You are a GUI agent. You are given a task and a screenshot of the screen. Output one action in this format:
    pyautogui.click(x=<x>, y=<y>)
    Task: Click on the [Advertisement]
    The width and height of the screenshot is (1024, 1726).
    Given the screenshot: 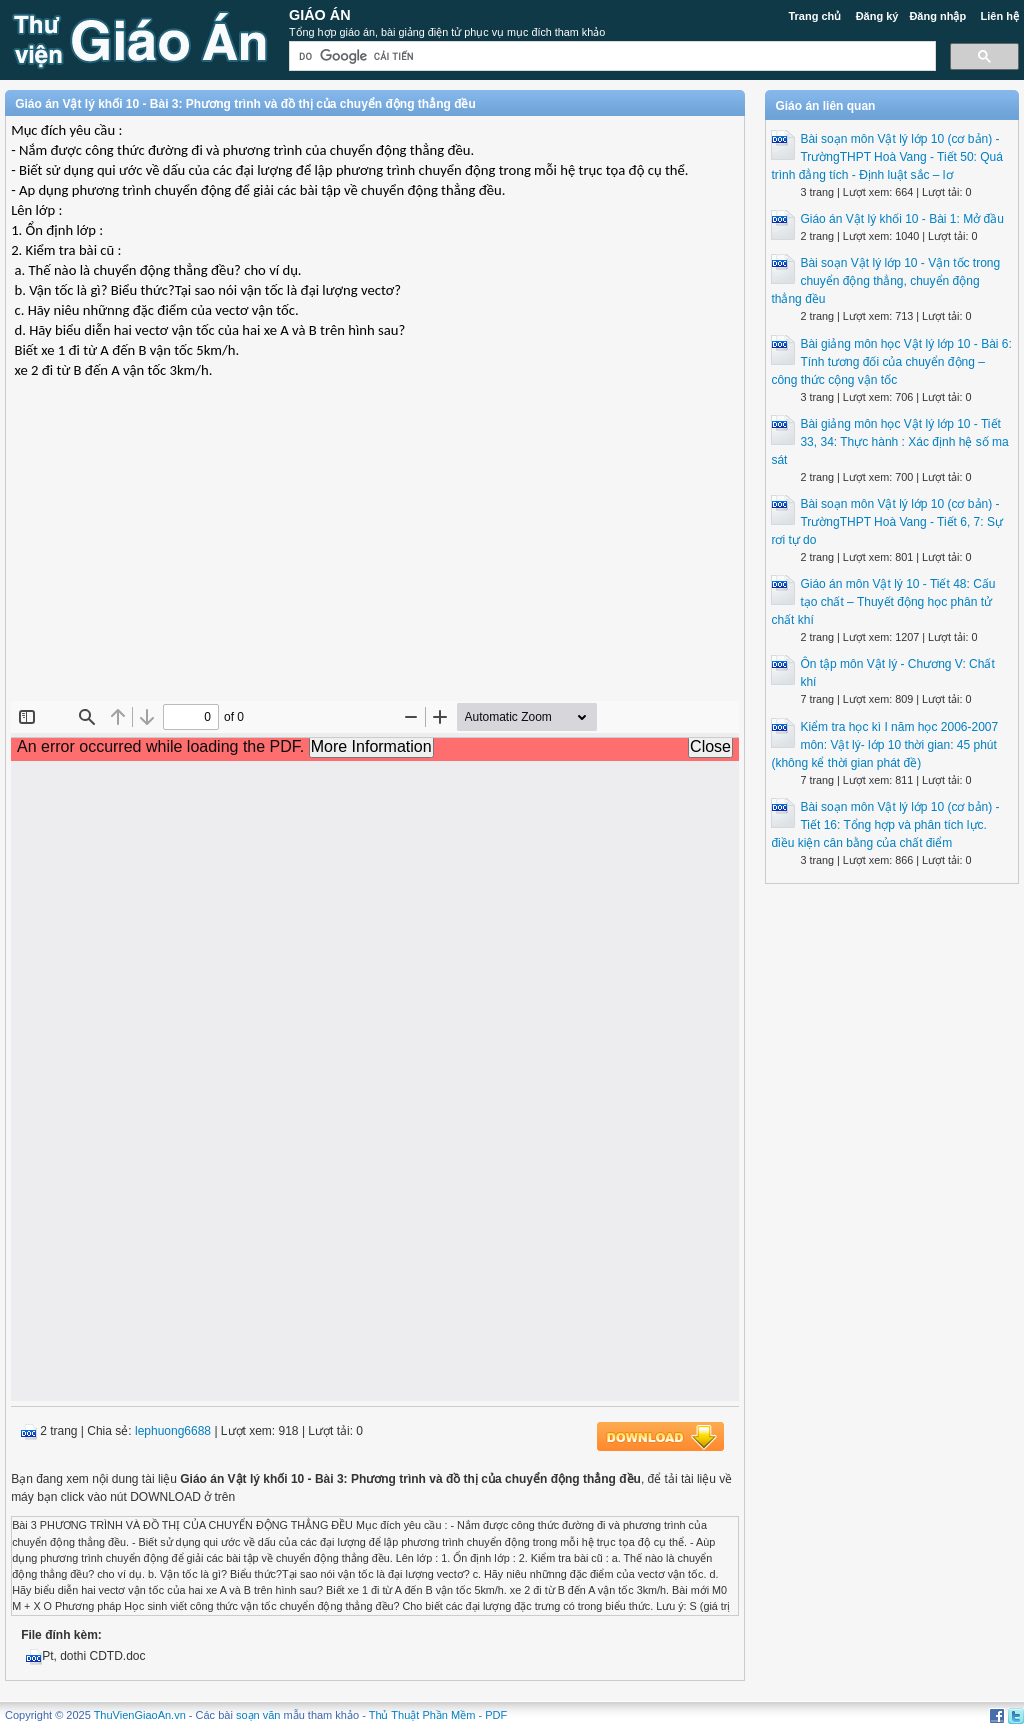 What is the action you would take?
    pyautogui.click(x=375, y=556)
    